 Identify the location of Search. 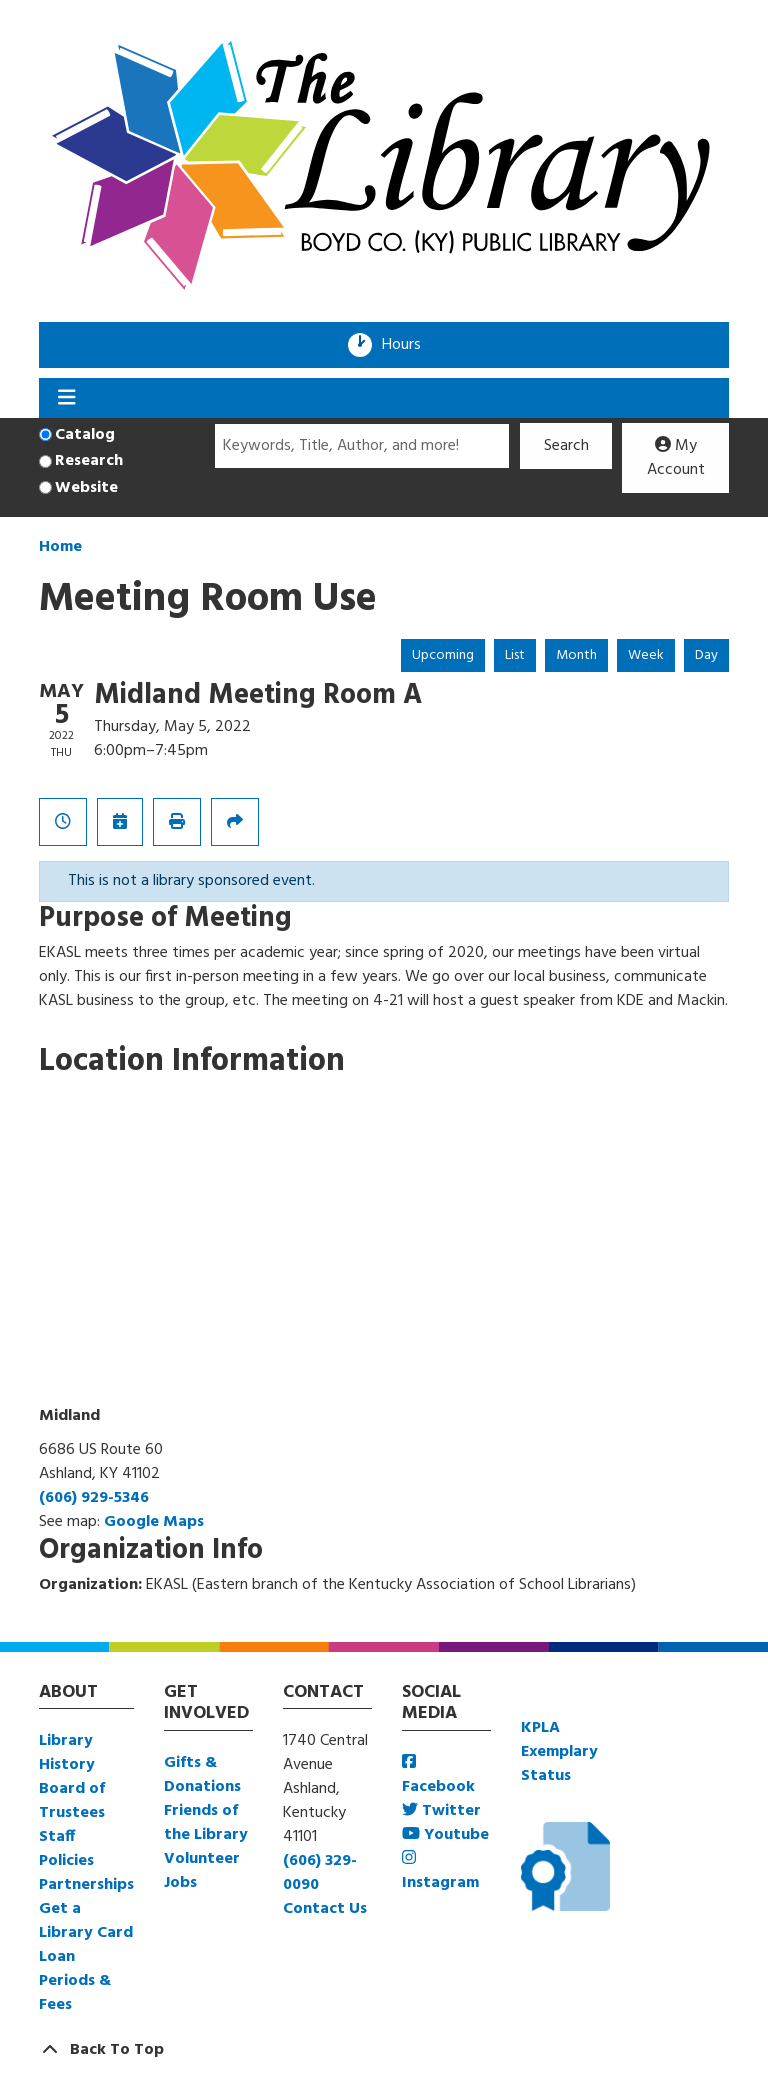
(566, 446).